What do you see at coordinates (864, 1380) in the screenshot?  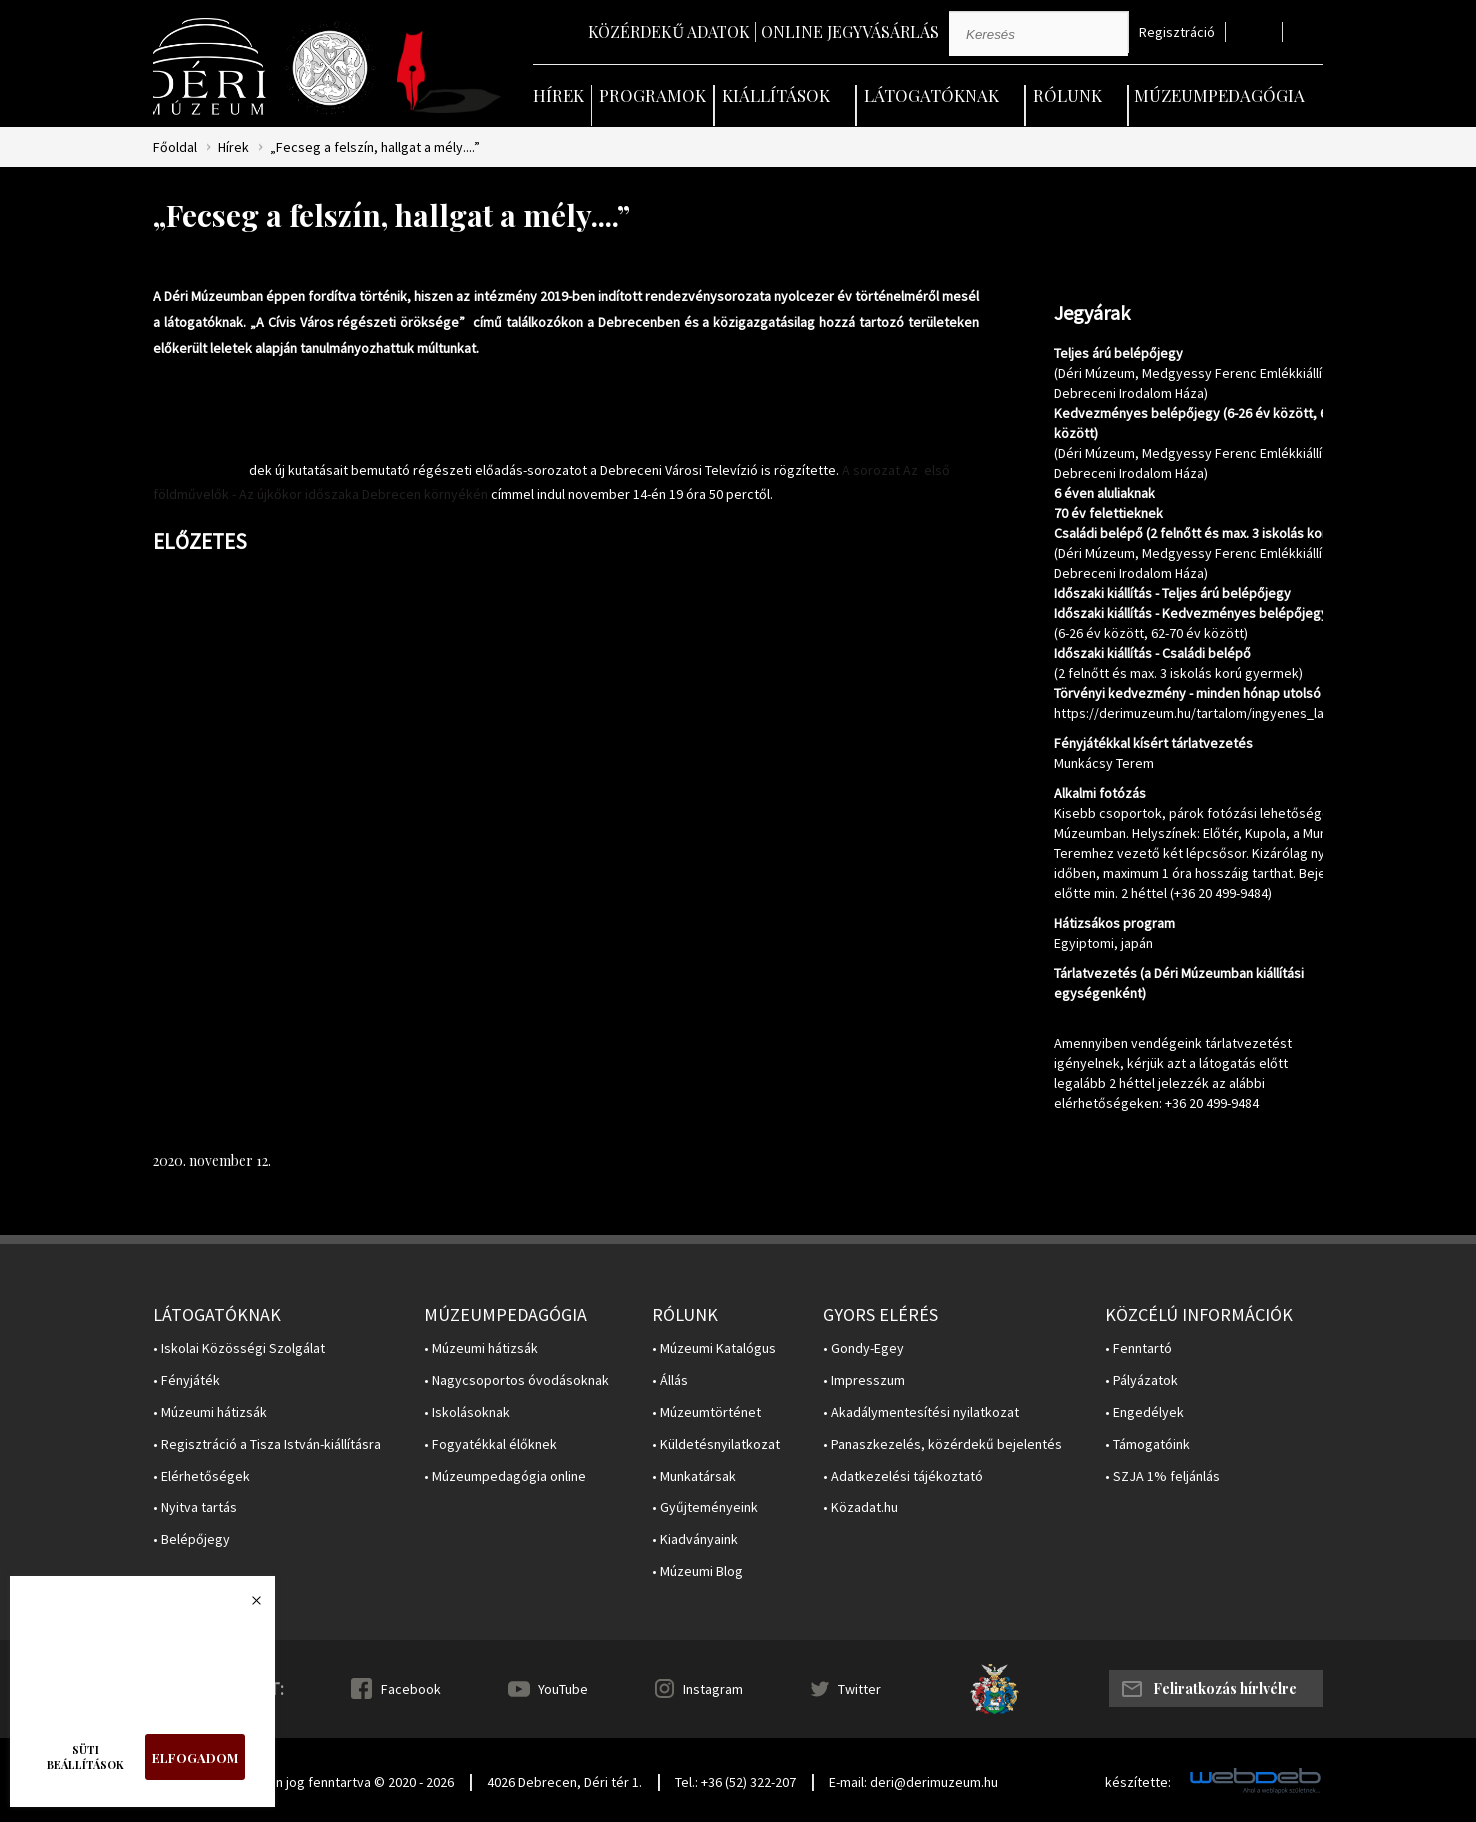 I see `• Impresszum` at bounding box center [864, 1380].